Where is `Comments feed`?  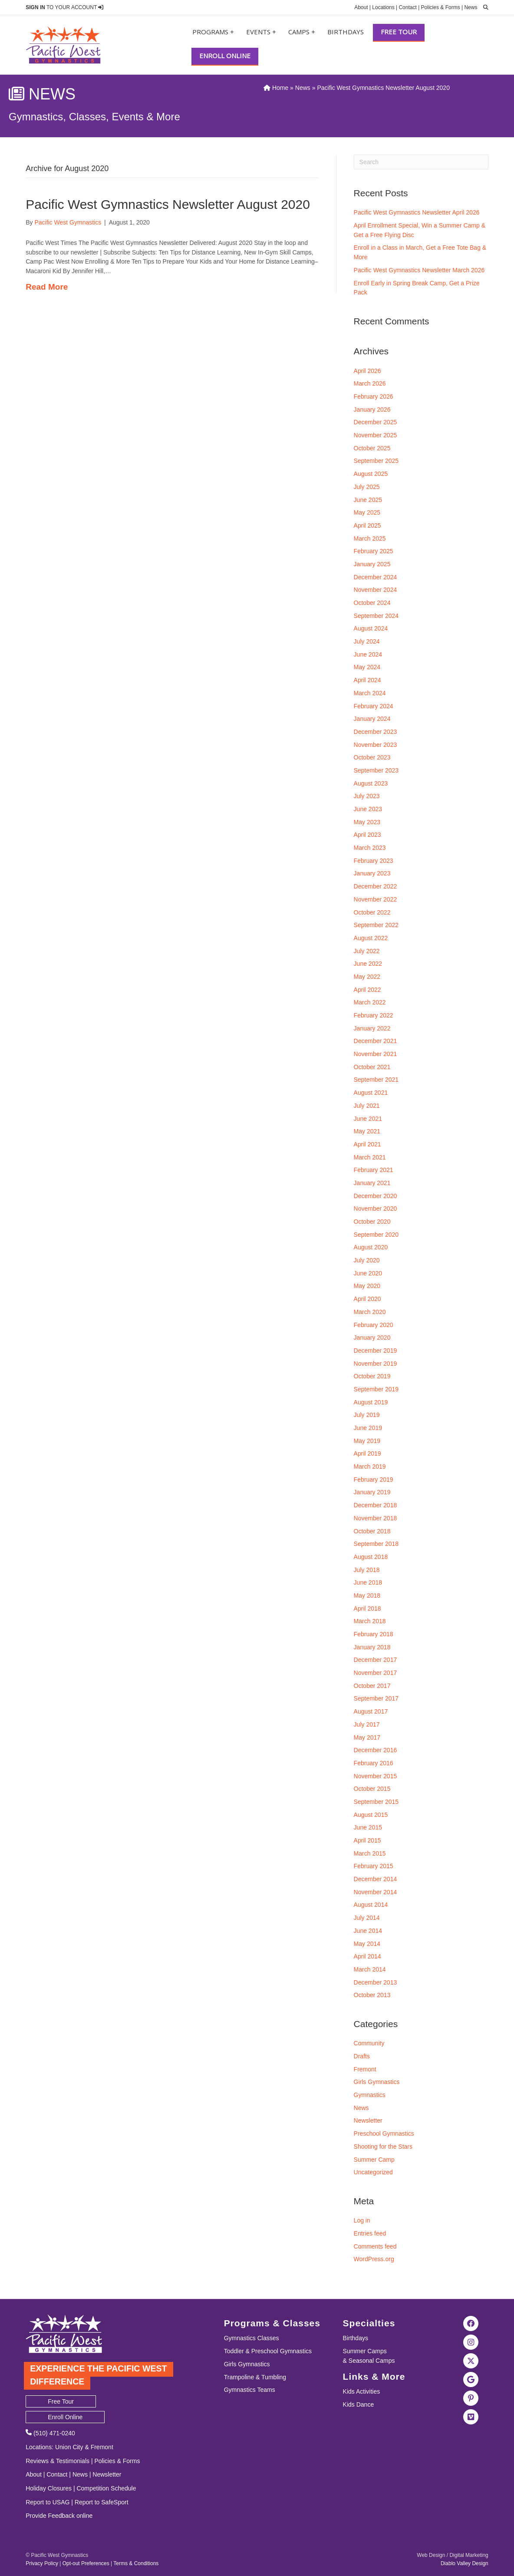 Comments feed is located at coordinates (375, 2246).